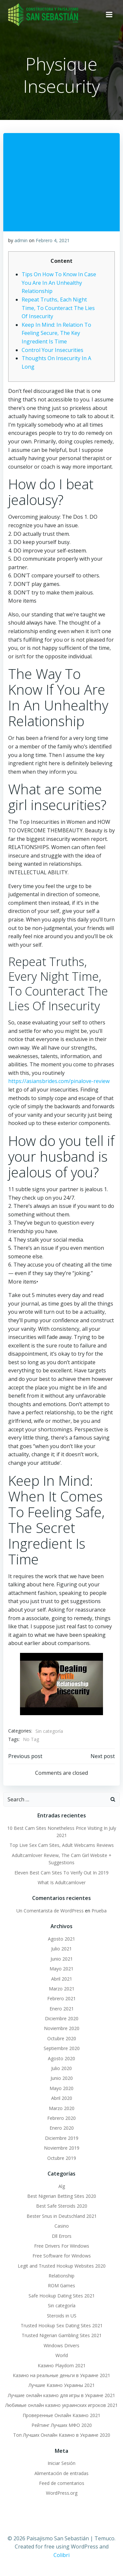  What do you see at coordinates (62, 2266) in the screenshot?
I see `Legit and Trusted Hookup Websites 2020` at bounding box center [62, 2266].